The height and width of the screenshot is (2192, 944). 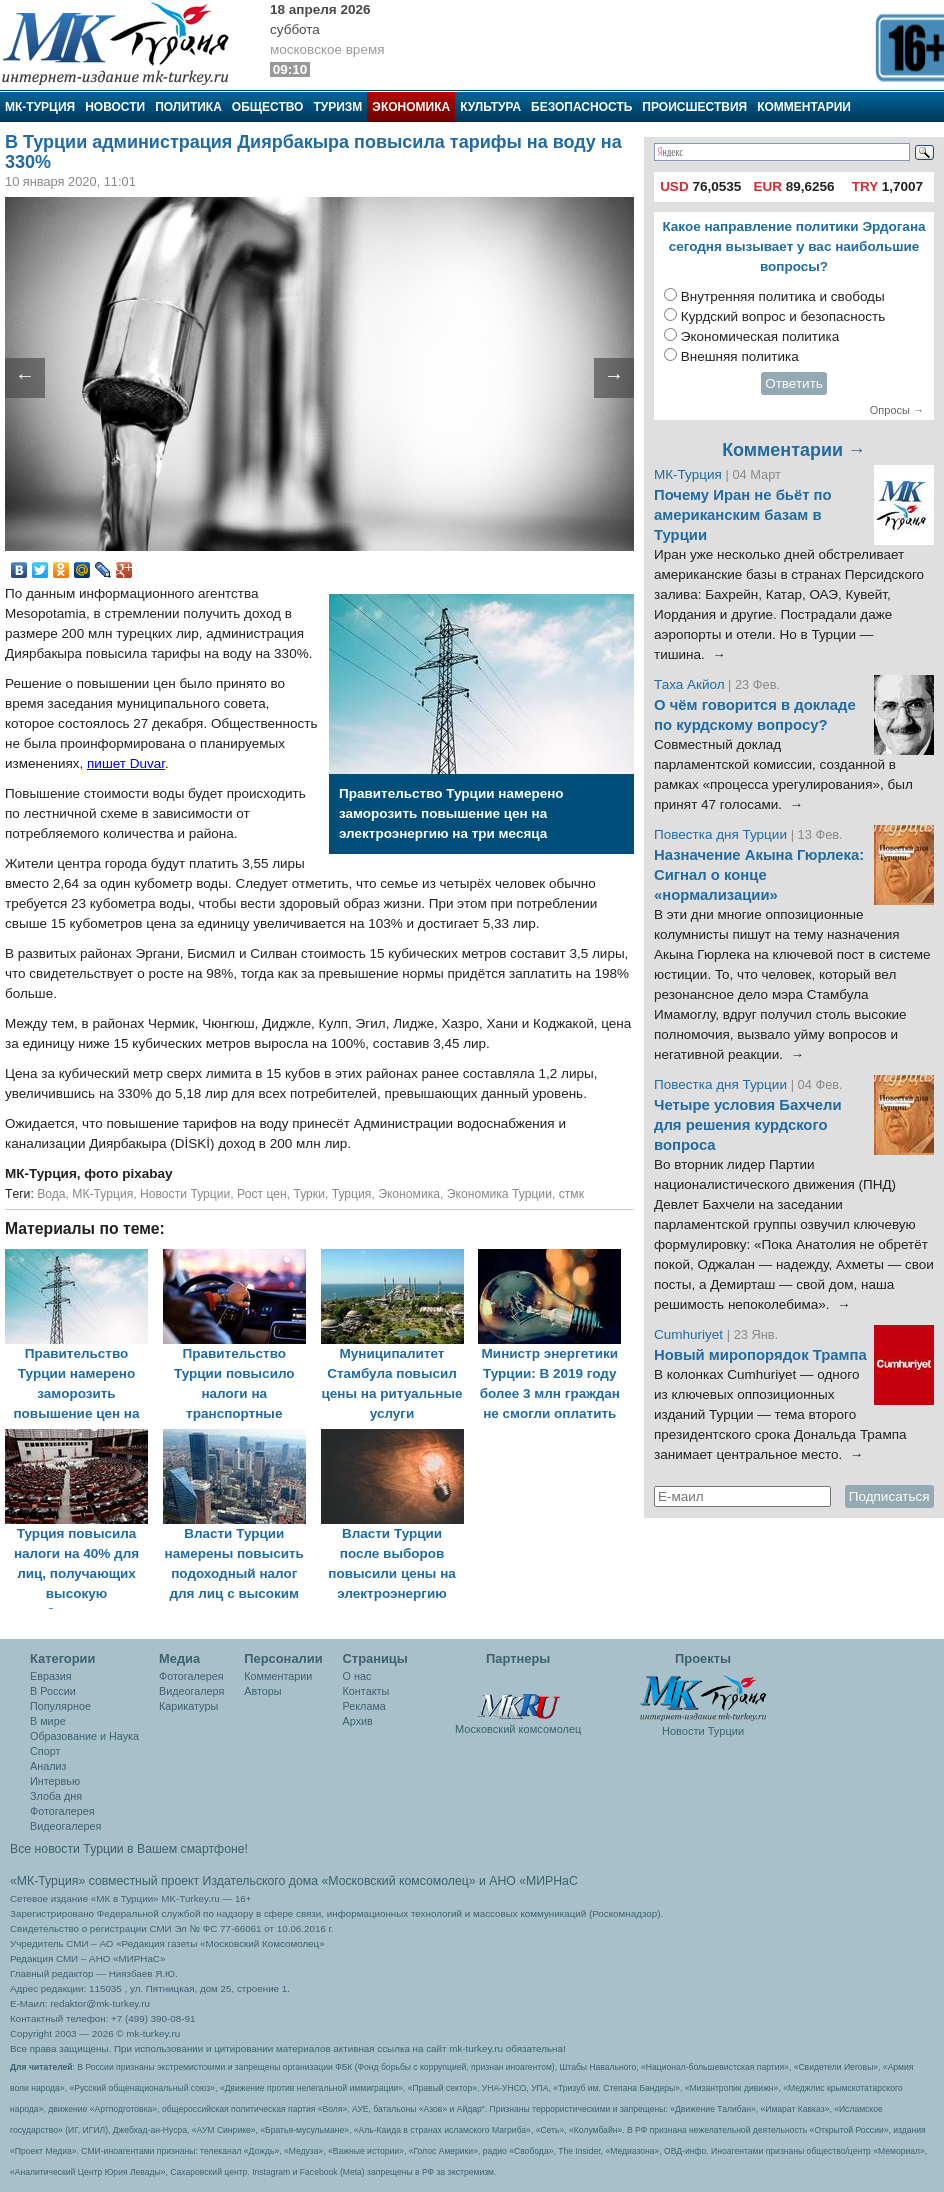 What do you see at coordinates (571, 1194) in the screenshot?
I see `стмк` at bounding box center [571, 1194].